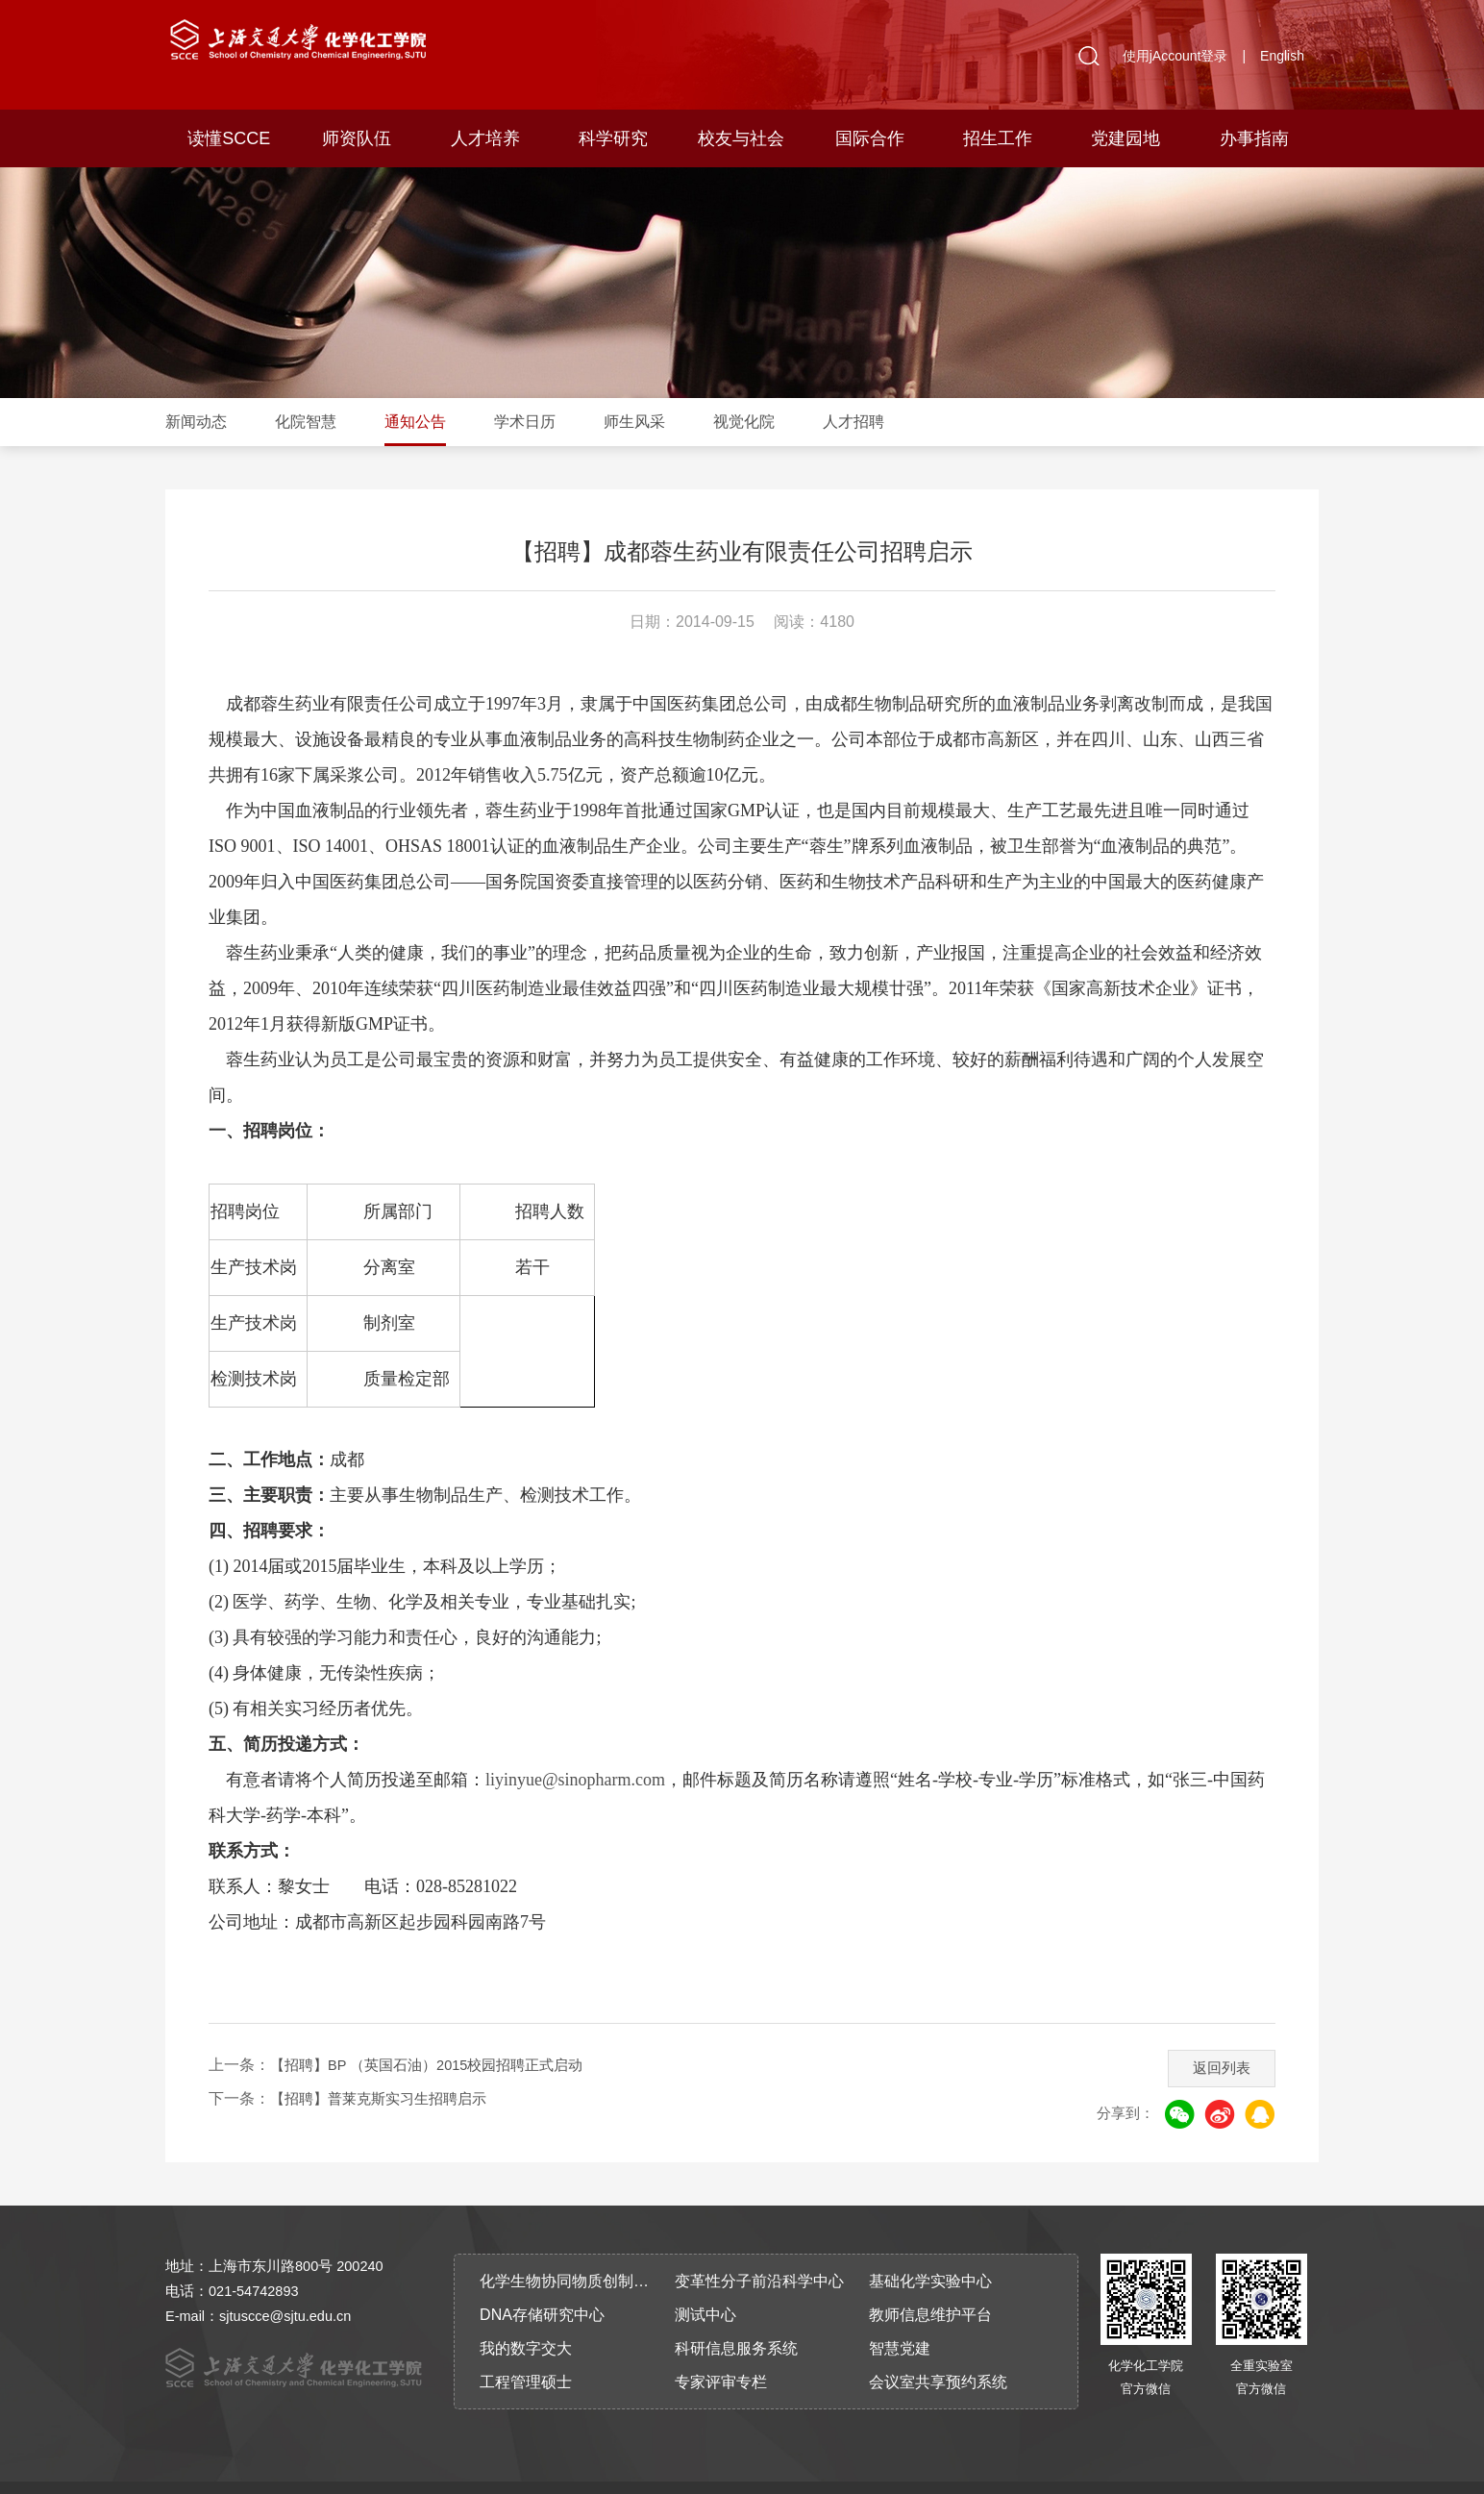 Image resolution: width=1484 pixels, height=2494 pixels. Describe the element at coordinates (930, 2285) in the screenshot. I see `教师信息维护平台` at that location.